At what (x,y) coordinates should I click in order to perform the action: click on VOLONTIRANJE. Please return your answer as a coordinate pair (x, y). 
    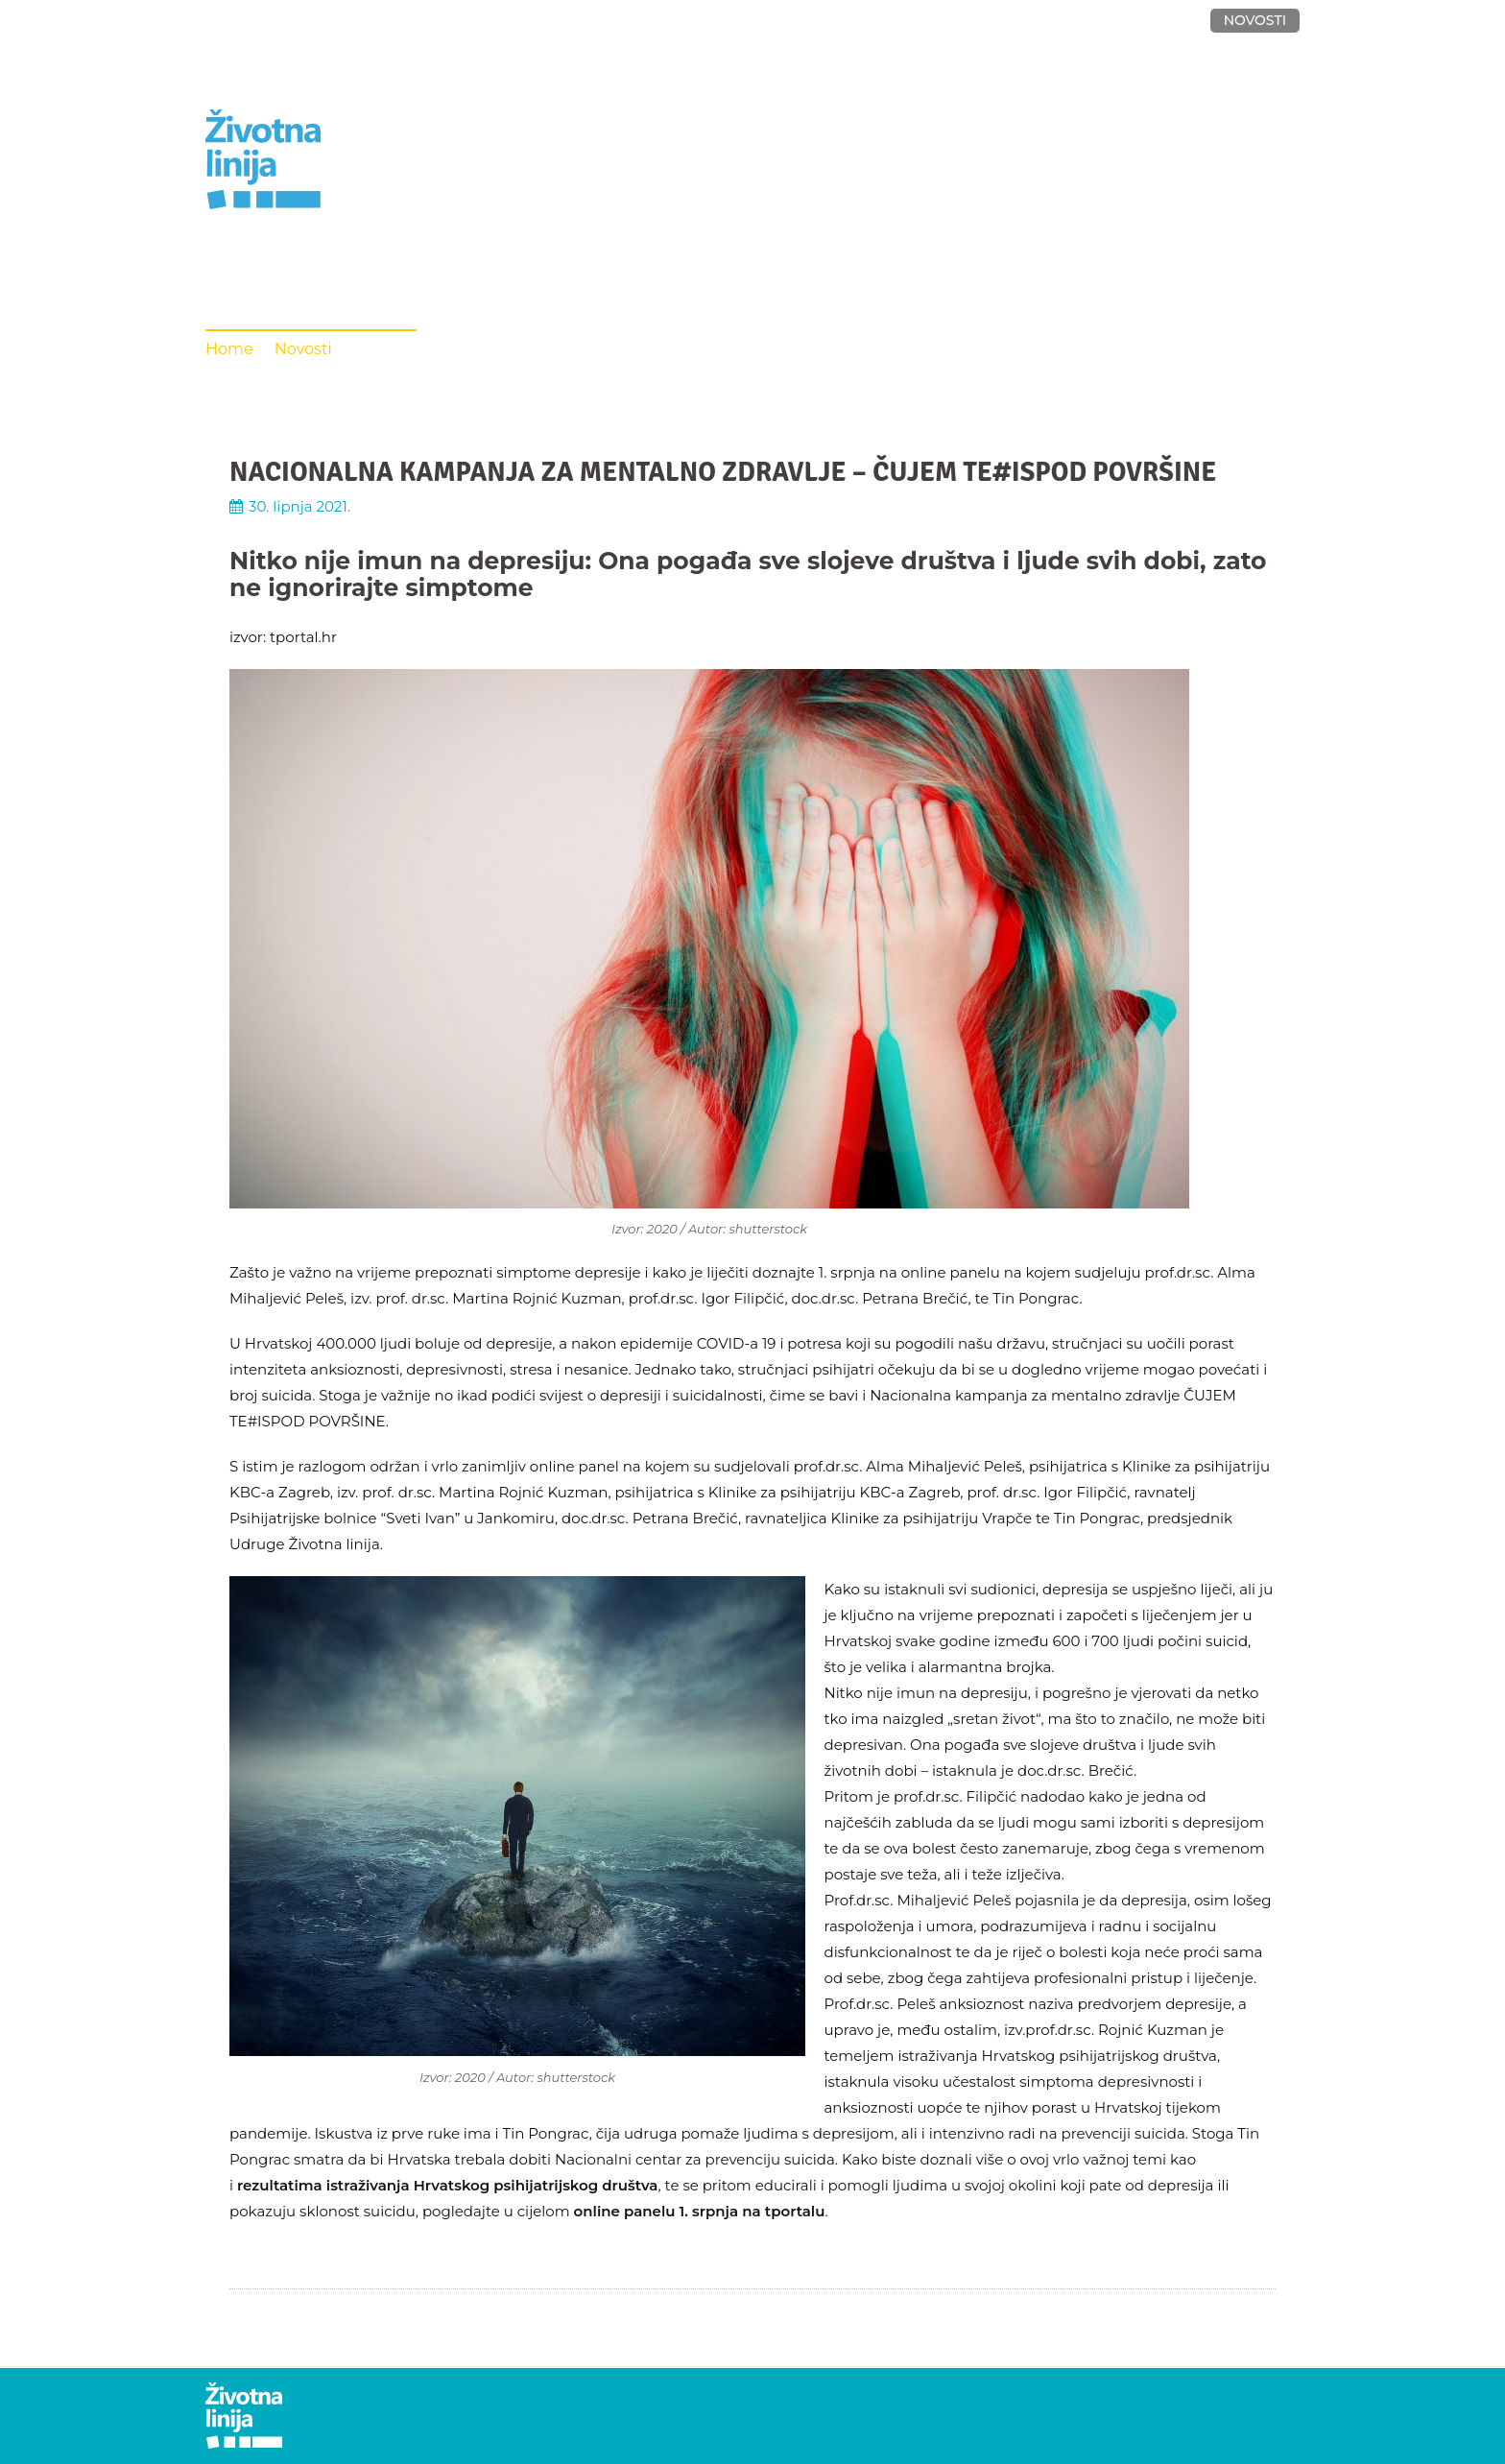
    Looking at the image, I should click on (965, 26).